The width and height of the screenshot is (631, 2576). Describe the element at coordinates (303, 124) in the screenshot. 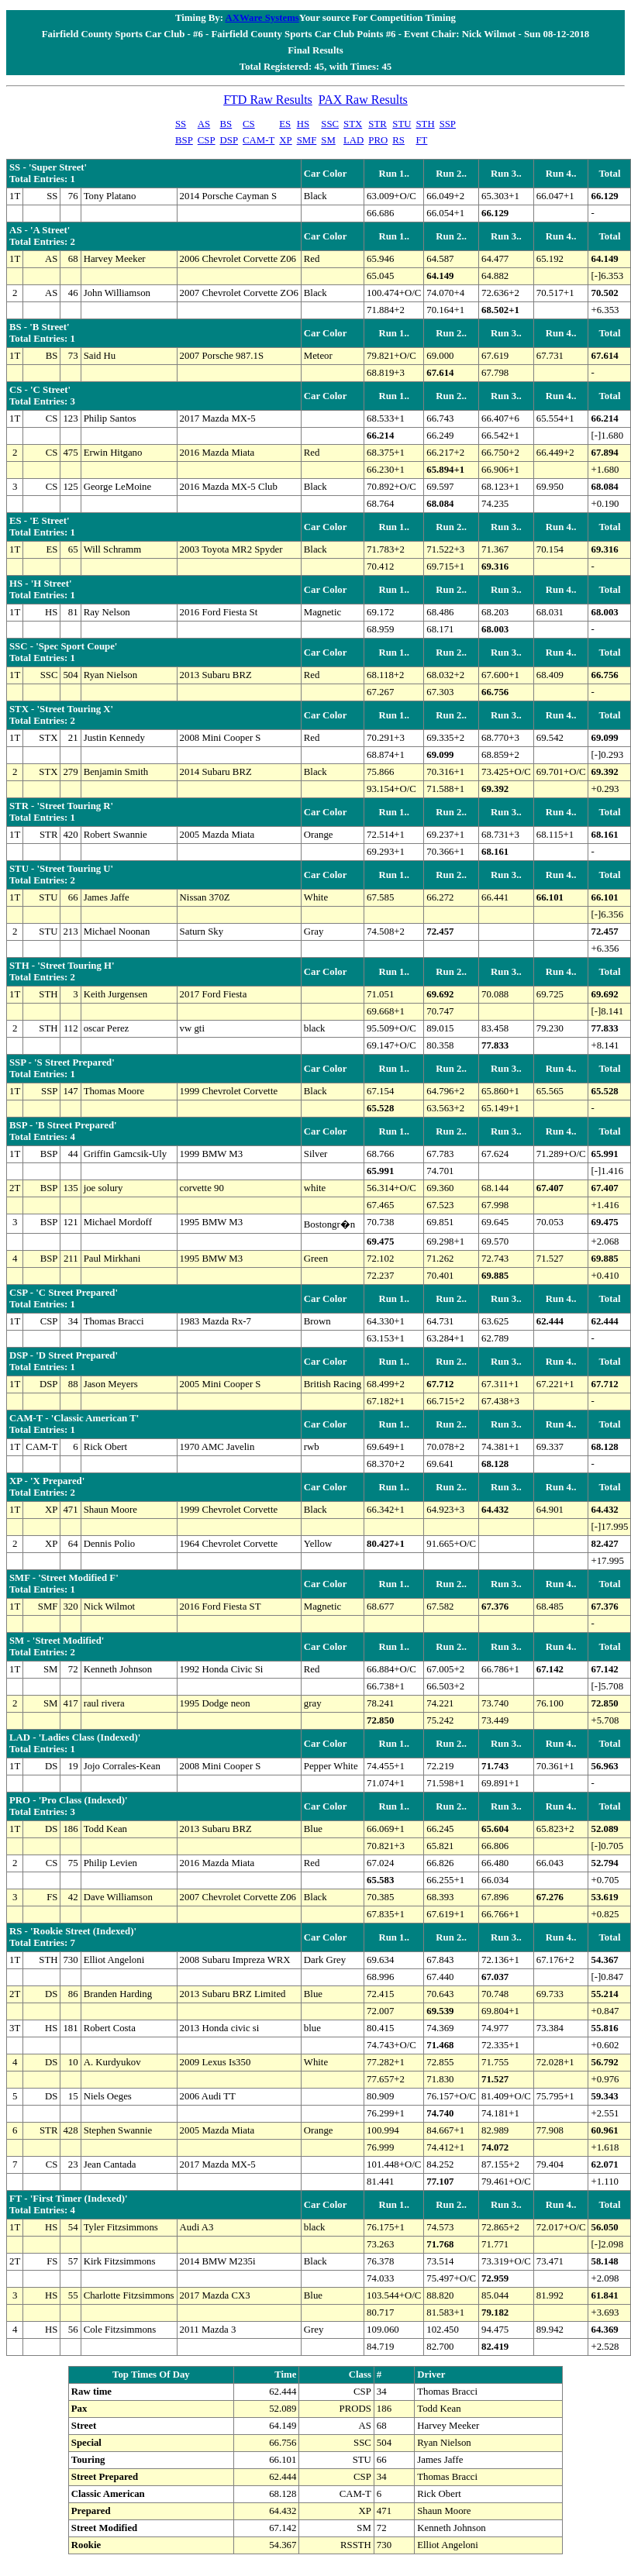

I see `HS` at that location.